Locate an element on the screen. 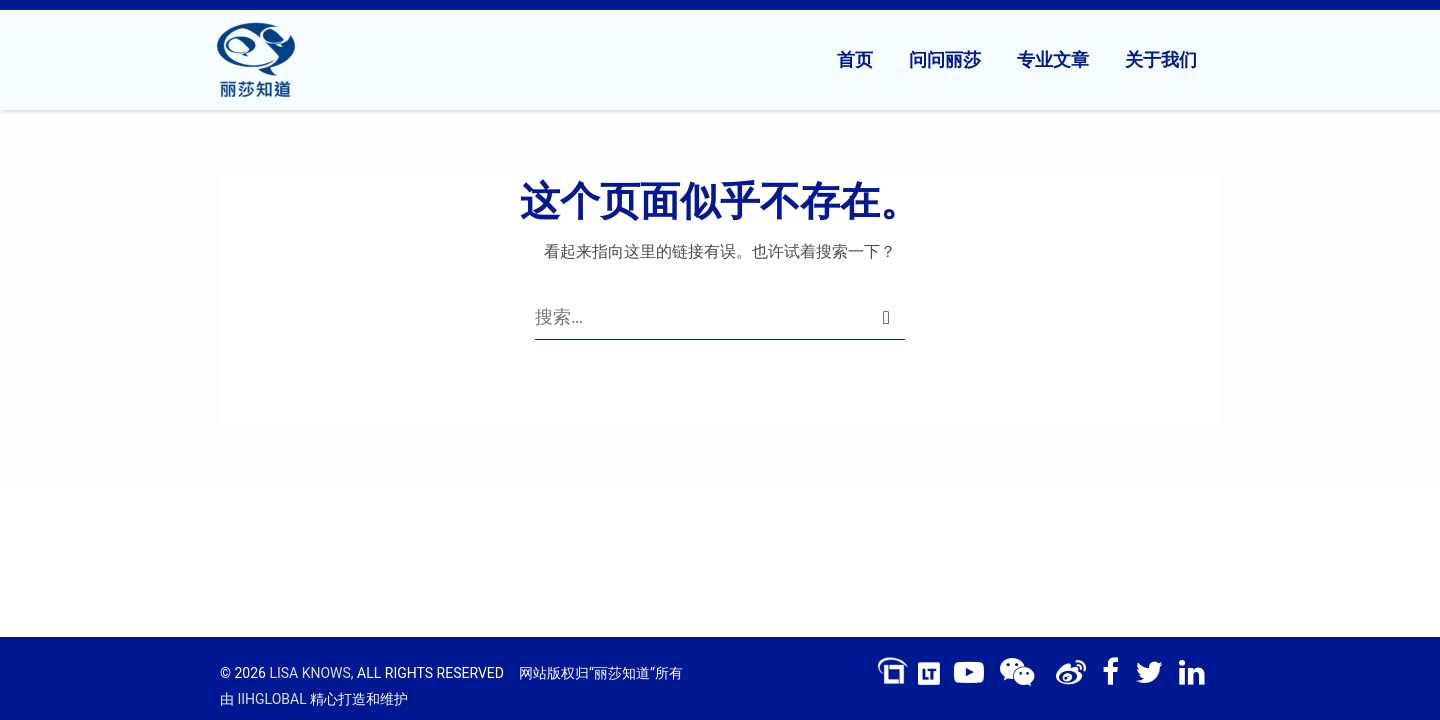 The width and height of the screenshot is (1440, 720). IIHGLOBAL is located at coordinates (271, 699).